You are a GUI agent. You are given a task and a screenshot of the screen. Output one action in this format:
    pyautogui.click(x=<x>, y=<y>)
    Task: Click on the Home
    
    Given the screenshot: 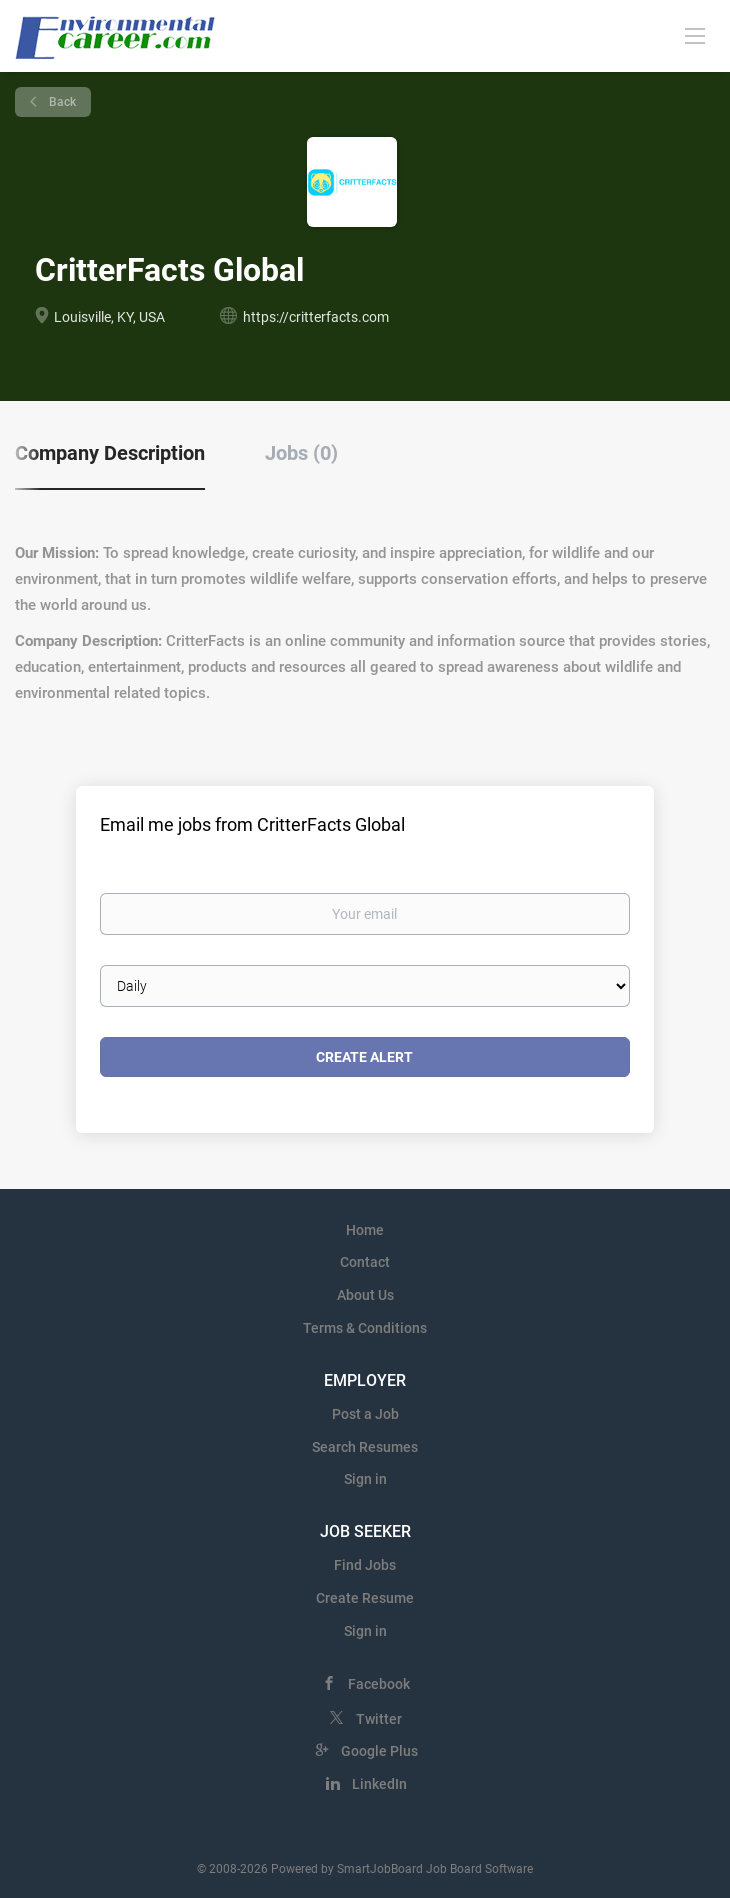 What is the action you would take?
    pyautogui.click(x=365, y=1230)
    